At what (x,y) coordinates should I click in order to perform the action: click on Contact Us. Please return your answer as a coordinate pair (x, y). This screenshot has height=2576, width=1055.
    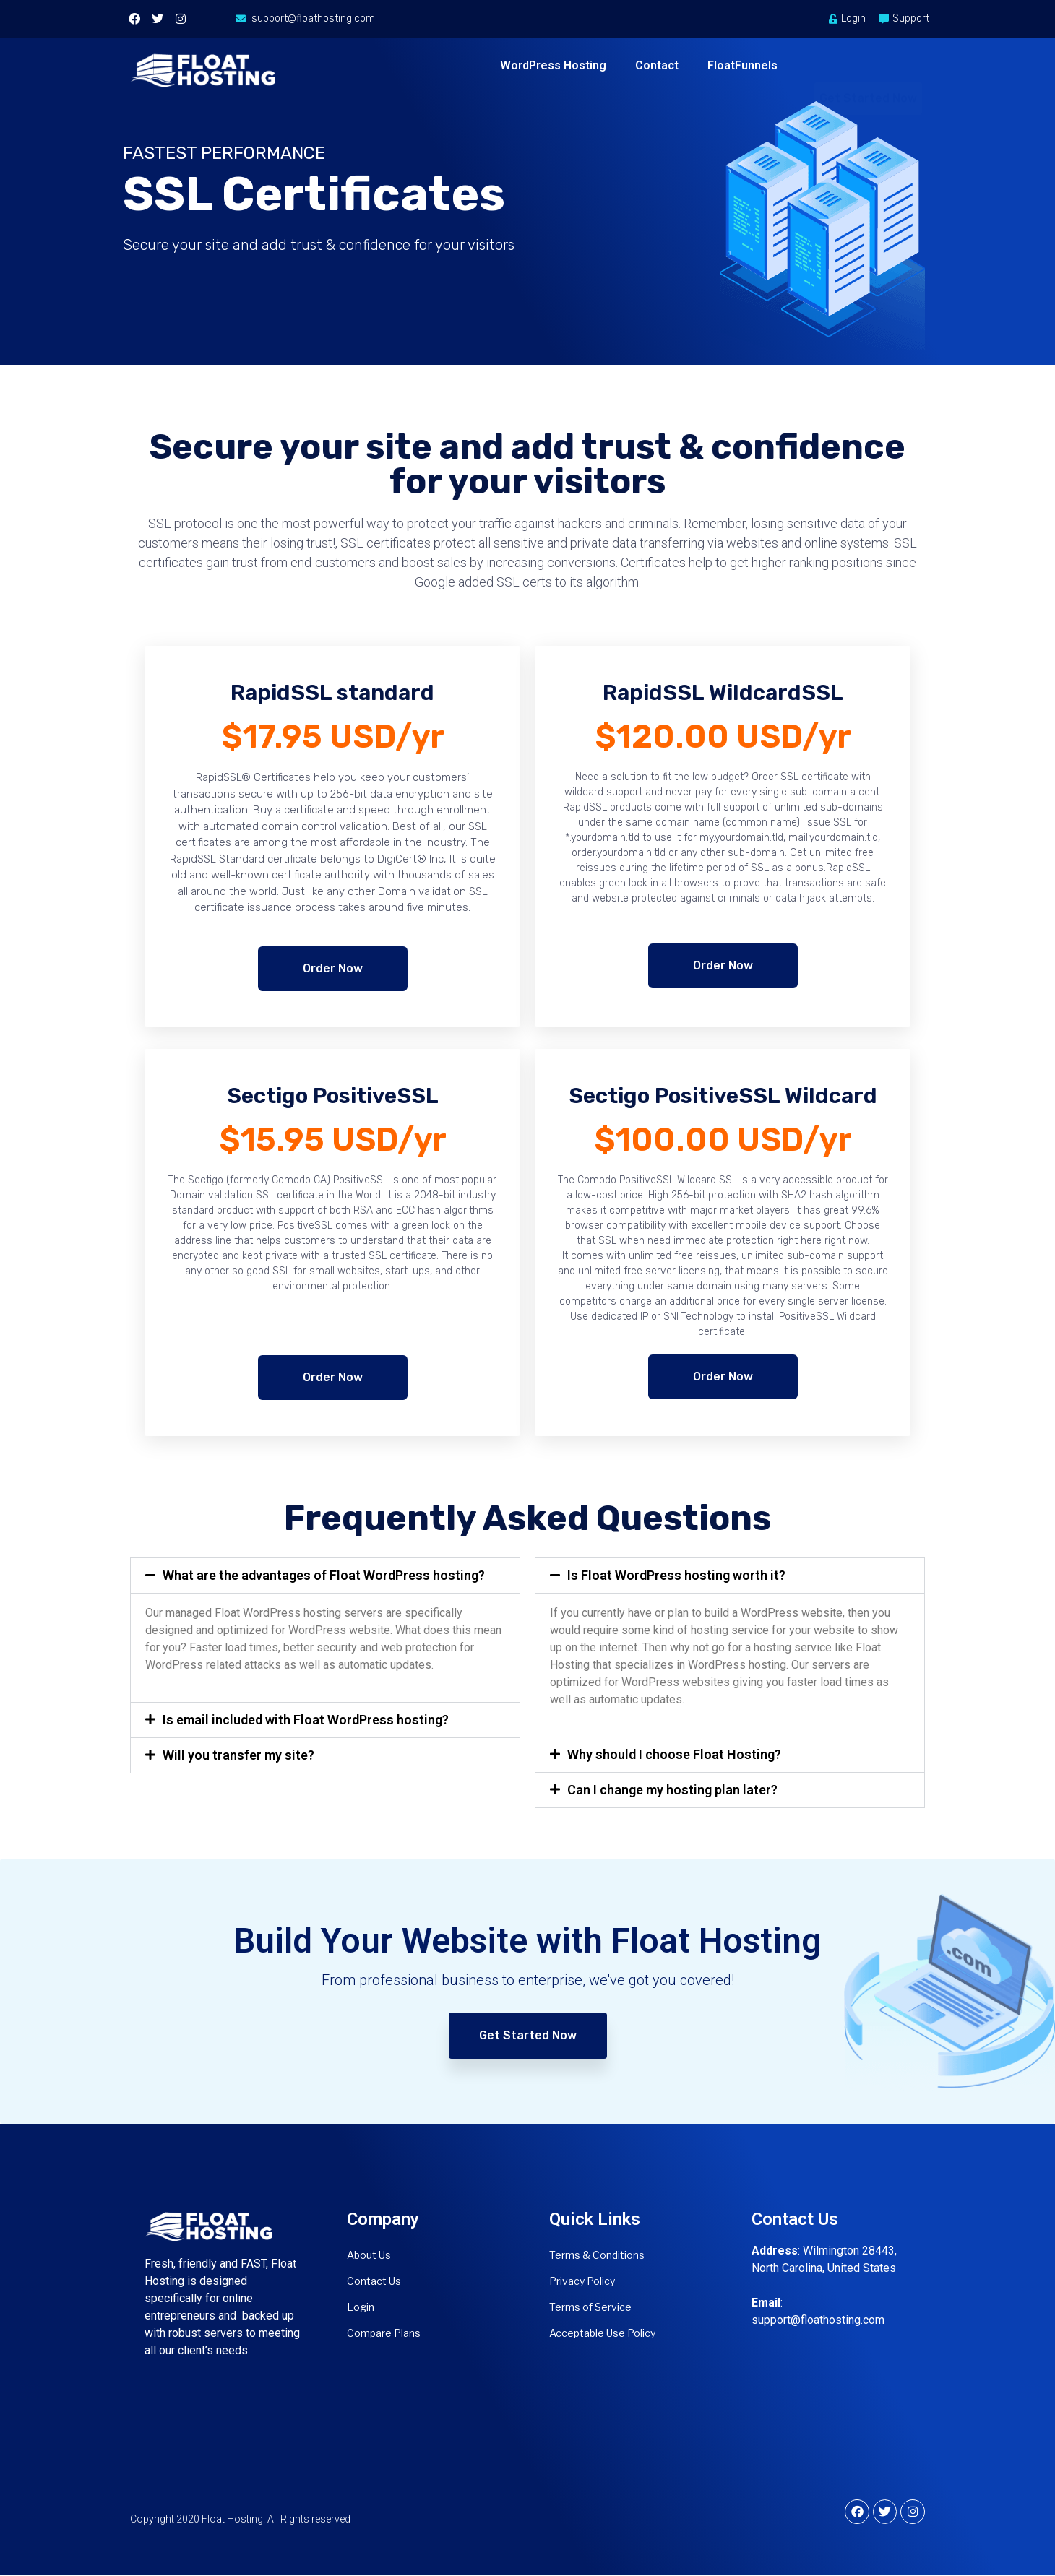
    Looking at the image, I should click on (374, 2281).